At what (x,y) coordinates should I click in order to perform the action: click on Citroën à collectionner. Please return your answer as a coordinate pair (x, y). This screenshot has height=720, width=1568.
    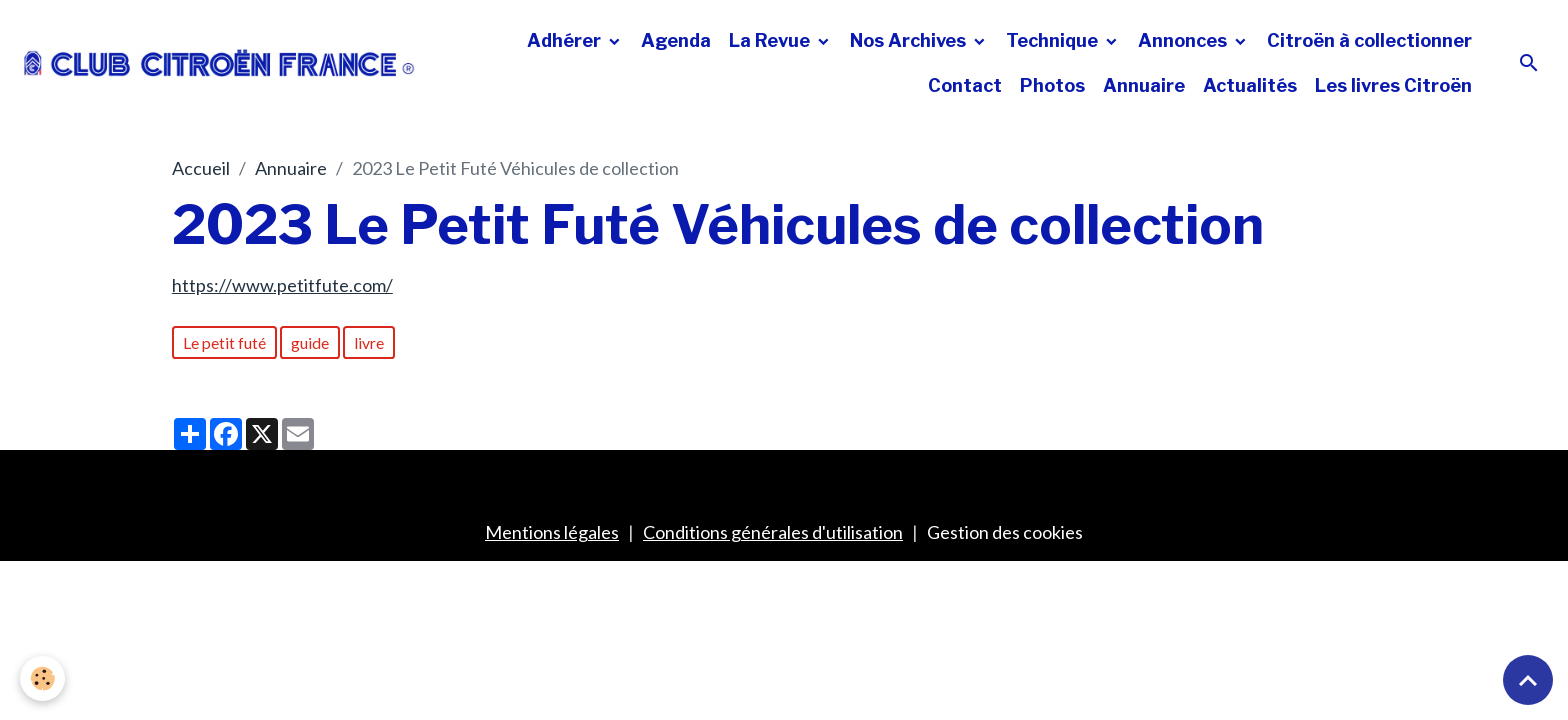
    Looking at the image, I should click on (1369, 40).